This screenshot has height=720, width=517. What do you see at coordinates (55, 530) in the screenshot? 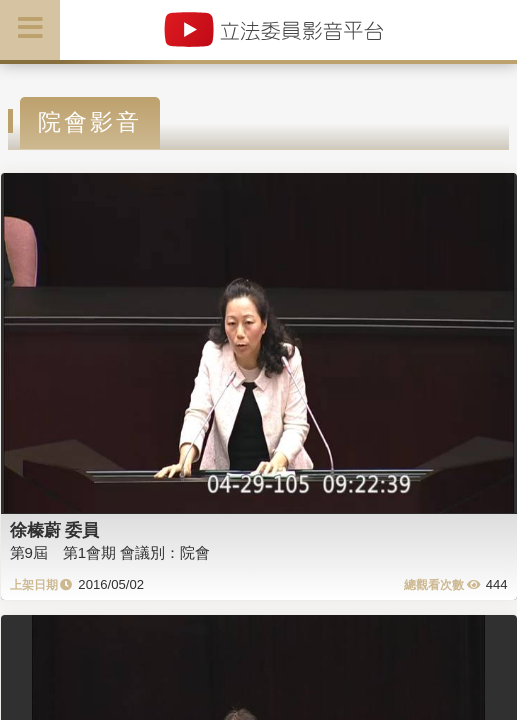
I see `徐榛蔚 委員` at bounding box center [55, 530].